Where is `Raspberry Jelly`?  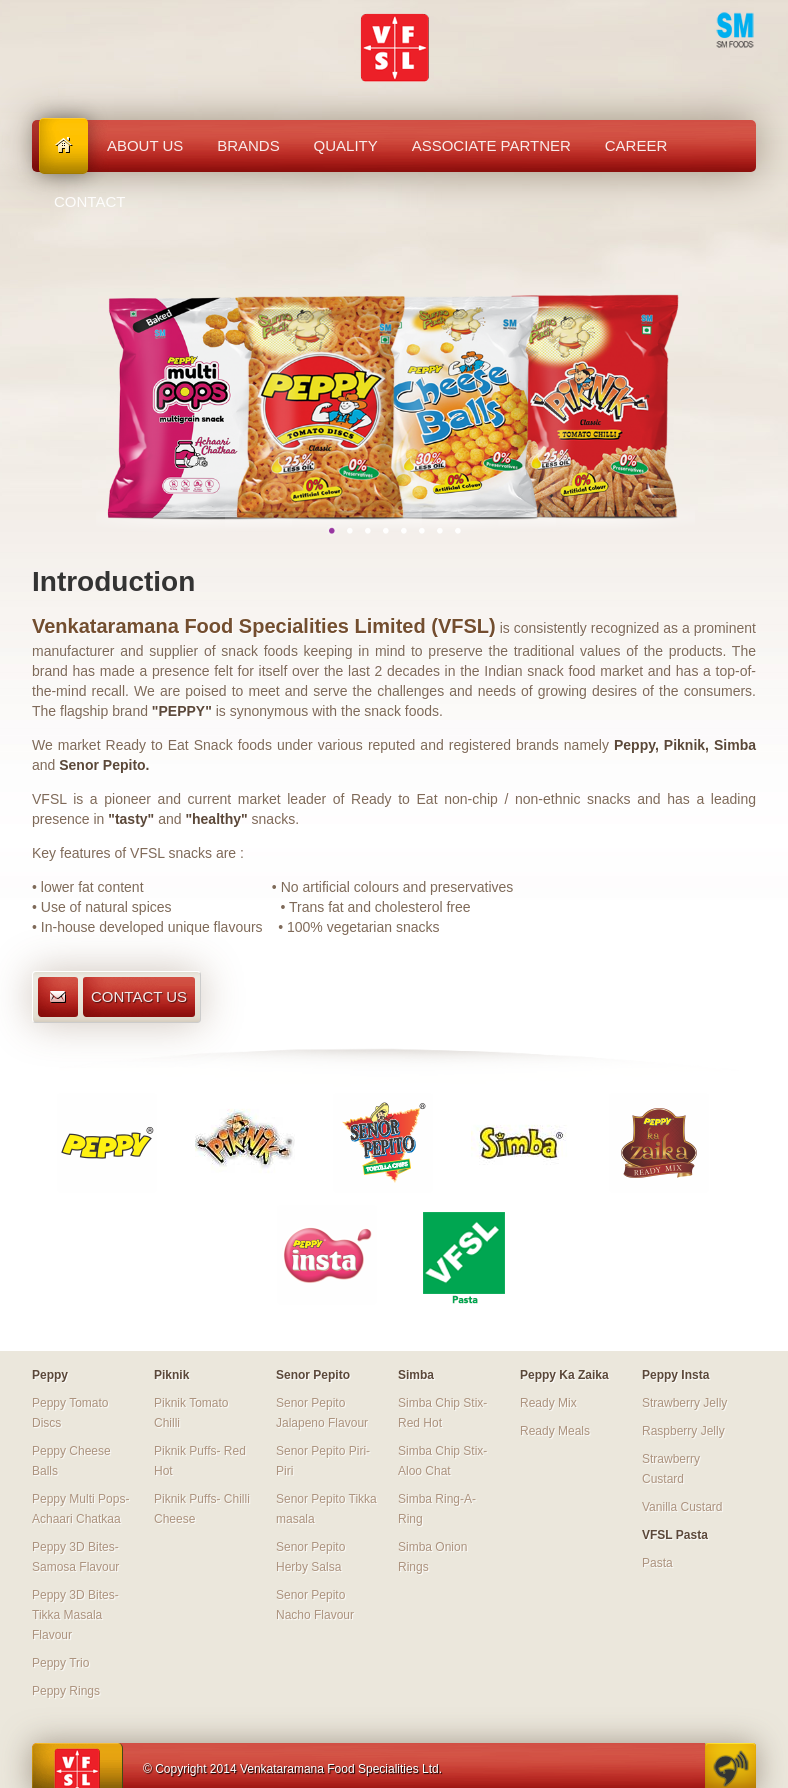
Raspberry Jelly is located at coordinates (683, 1431).